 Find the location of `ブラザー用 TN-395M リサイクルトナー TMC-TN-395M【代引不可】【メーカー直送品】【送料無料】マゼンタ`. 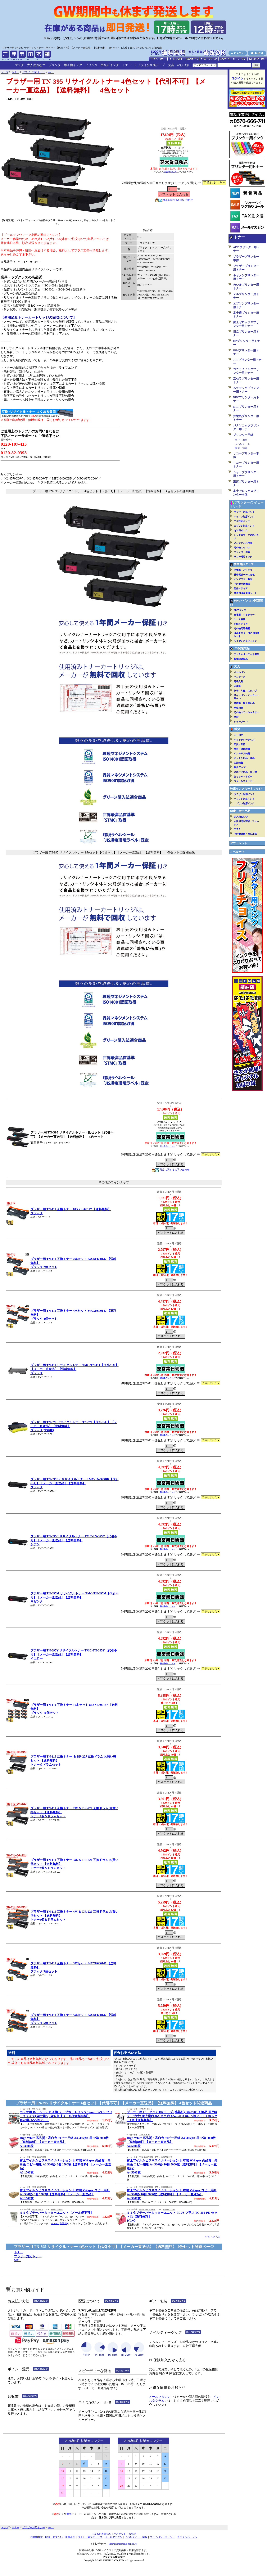

ブラザー用 TN-395M リサイクルトナー TMC-TN-395M【代引不可】【メーカー直送品】【送料無料】マゼンタ is located at coordinates (74, 1597).